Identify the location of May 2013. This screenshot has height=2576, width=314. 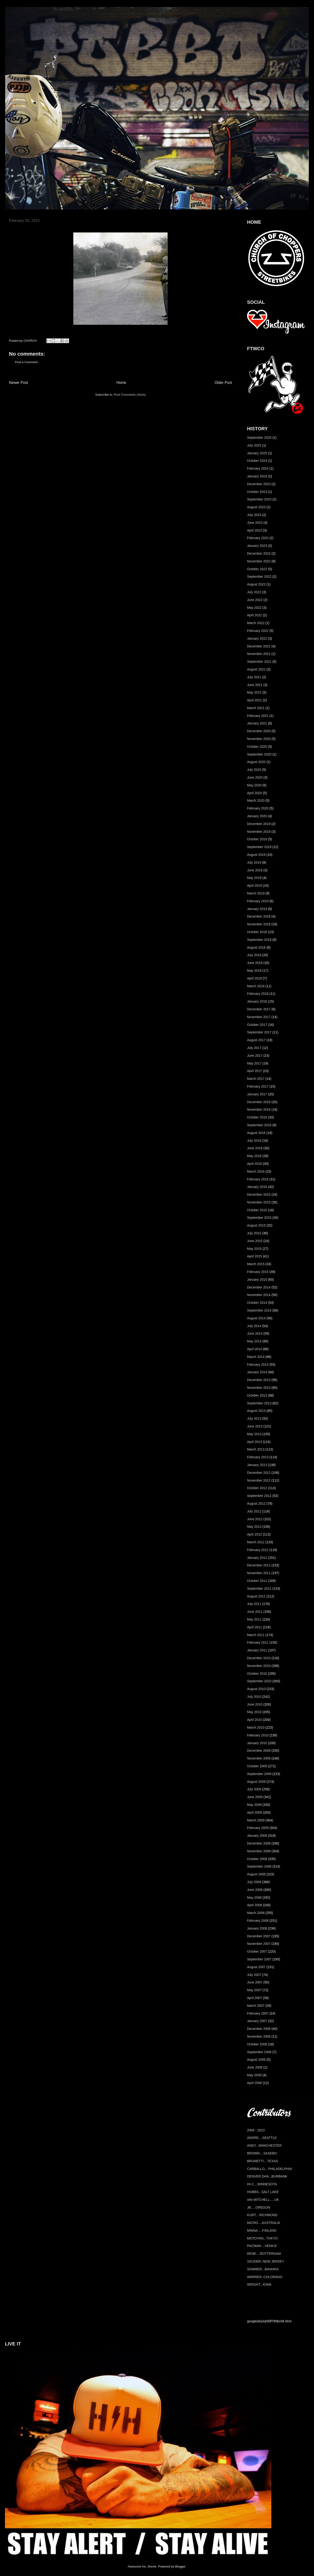
(254, 1434).